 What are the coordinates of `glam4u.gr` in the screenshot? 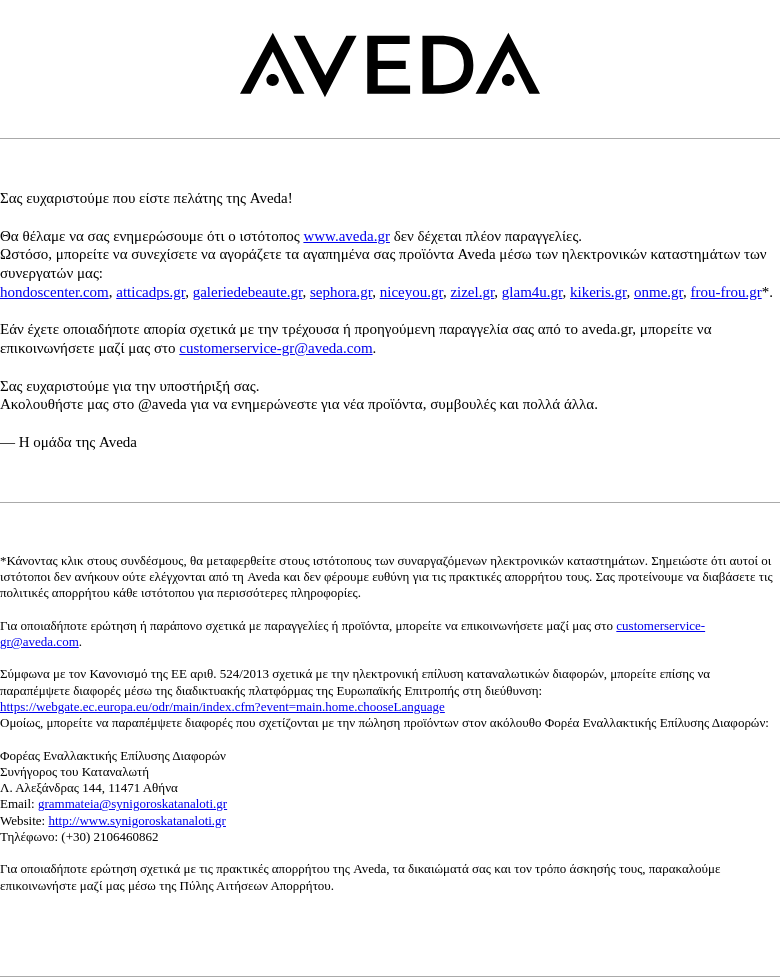 It's located at (532, 292).